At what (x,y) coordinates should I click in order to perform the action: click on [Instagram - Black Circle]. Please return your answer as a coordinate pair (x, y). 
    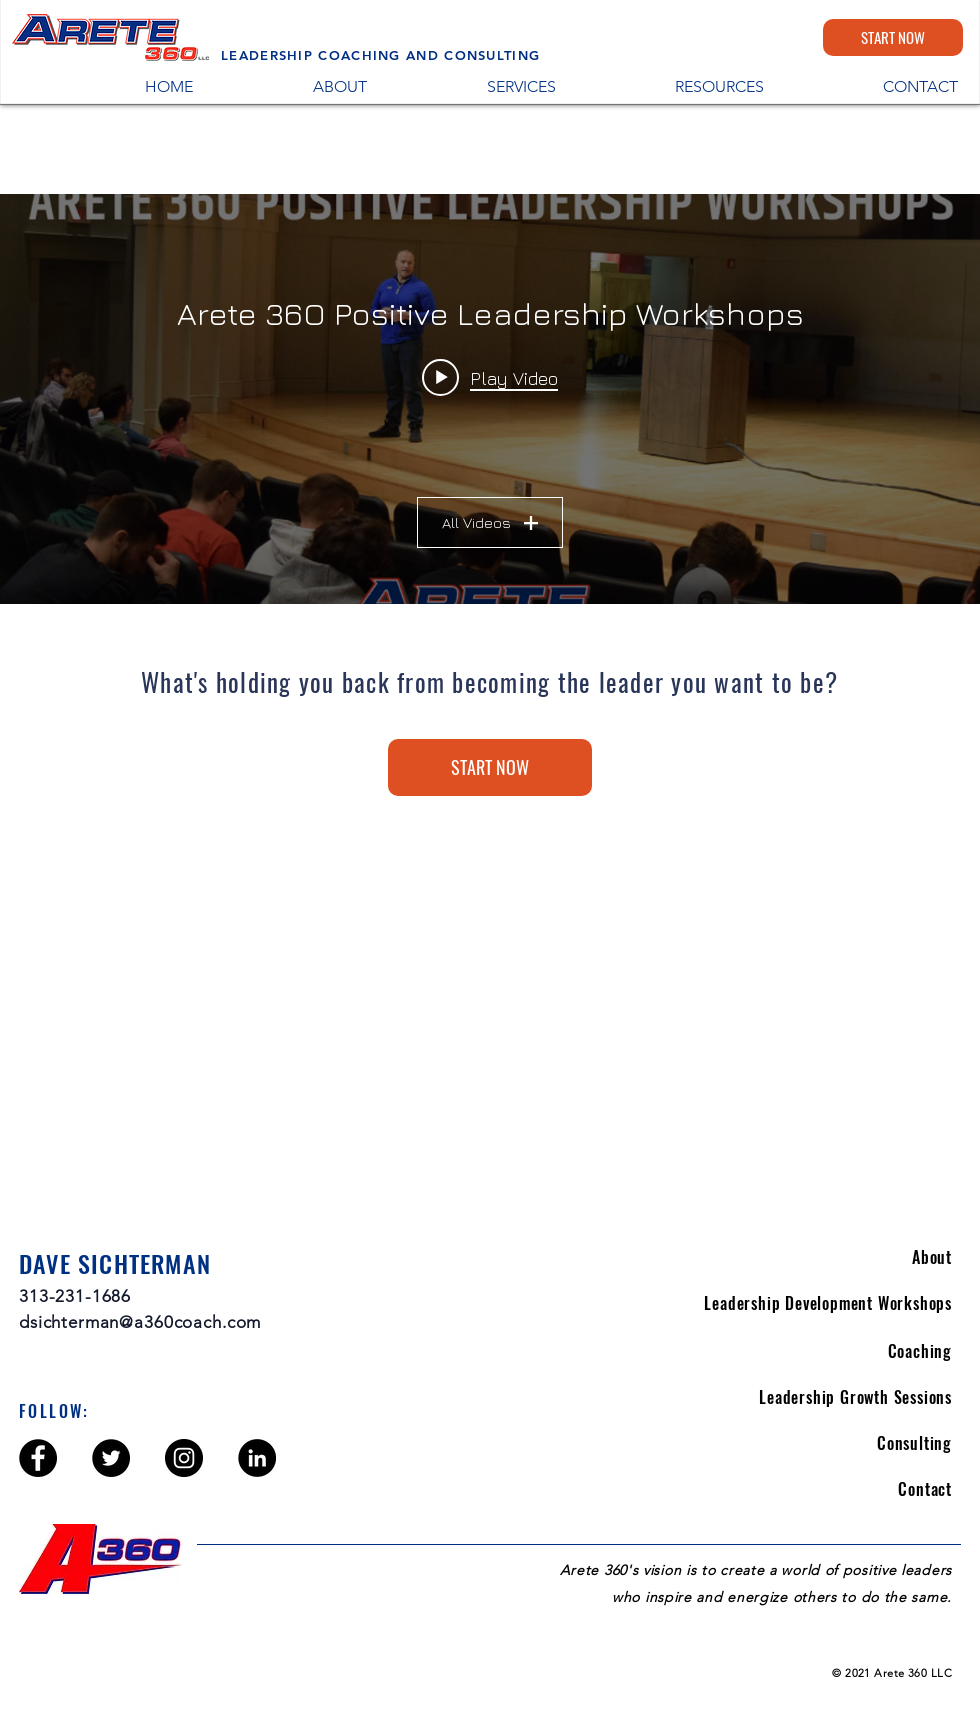
    Looking at the image, I should click on (184, 1458).